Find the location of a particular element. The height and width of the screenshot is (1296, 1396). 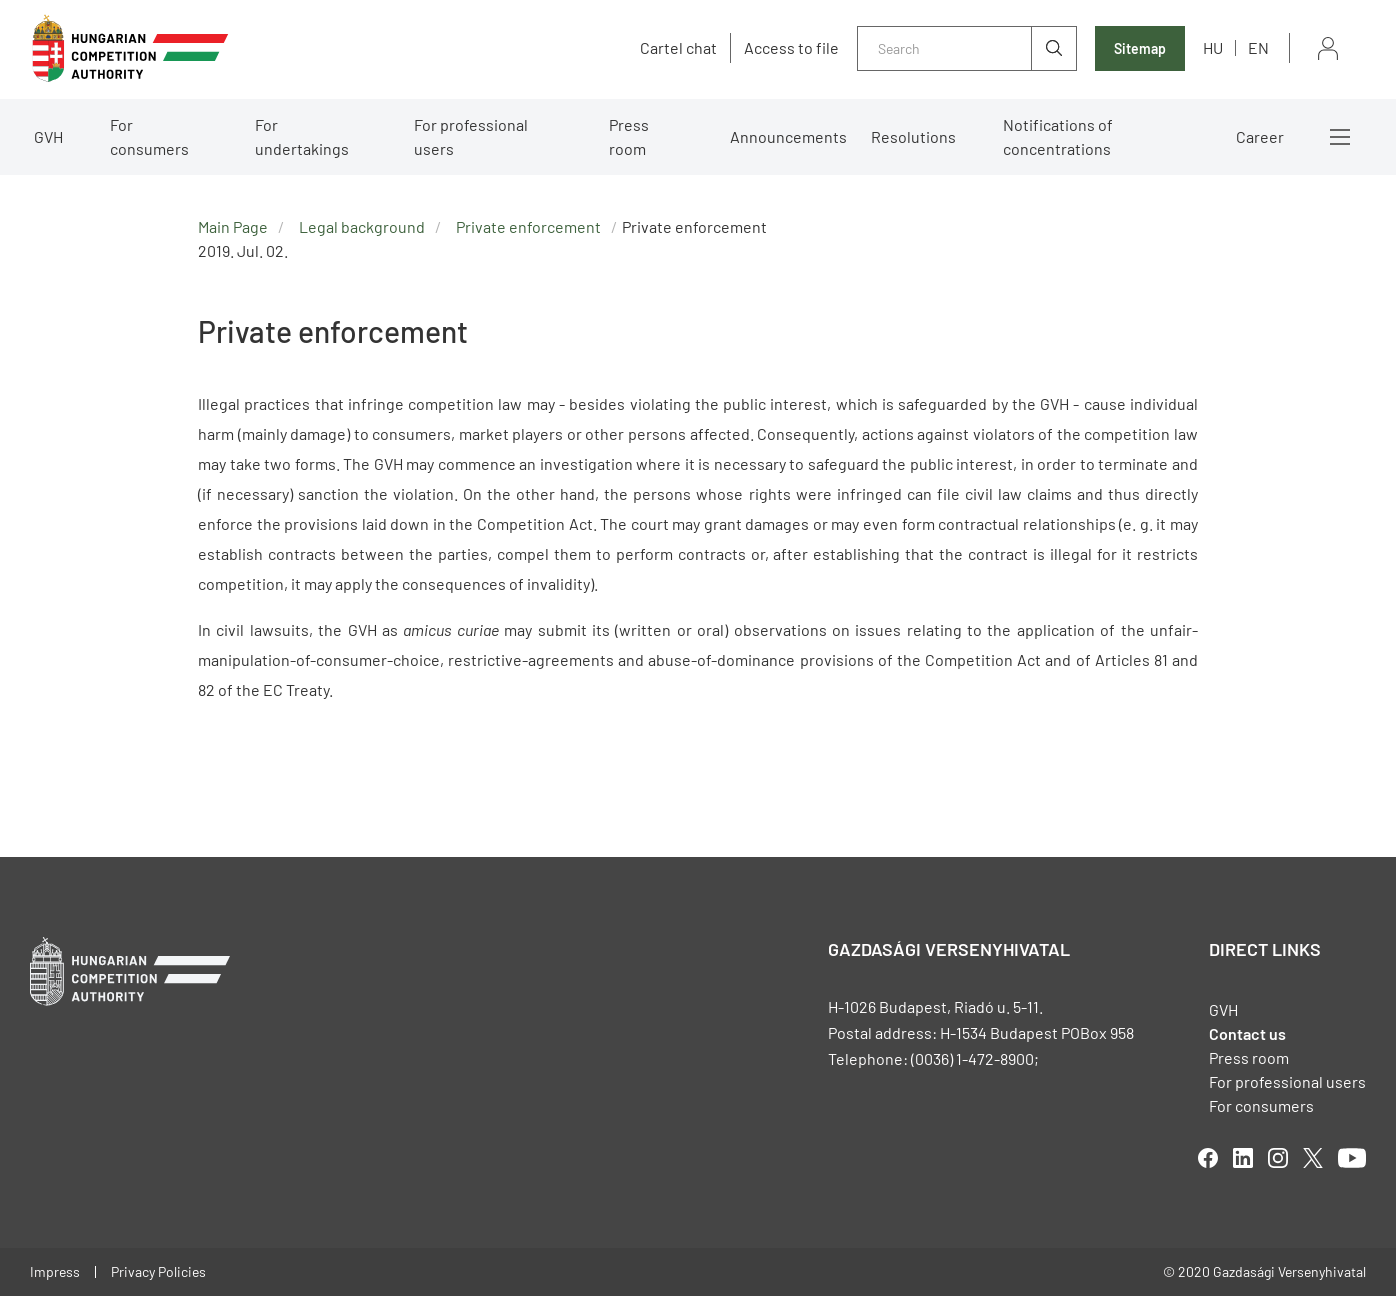

Main Page is located at coordinates (233, 226).